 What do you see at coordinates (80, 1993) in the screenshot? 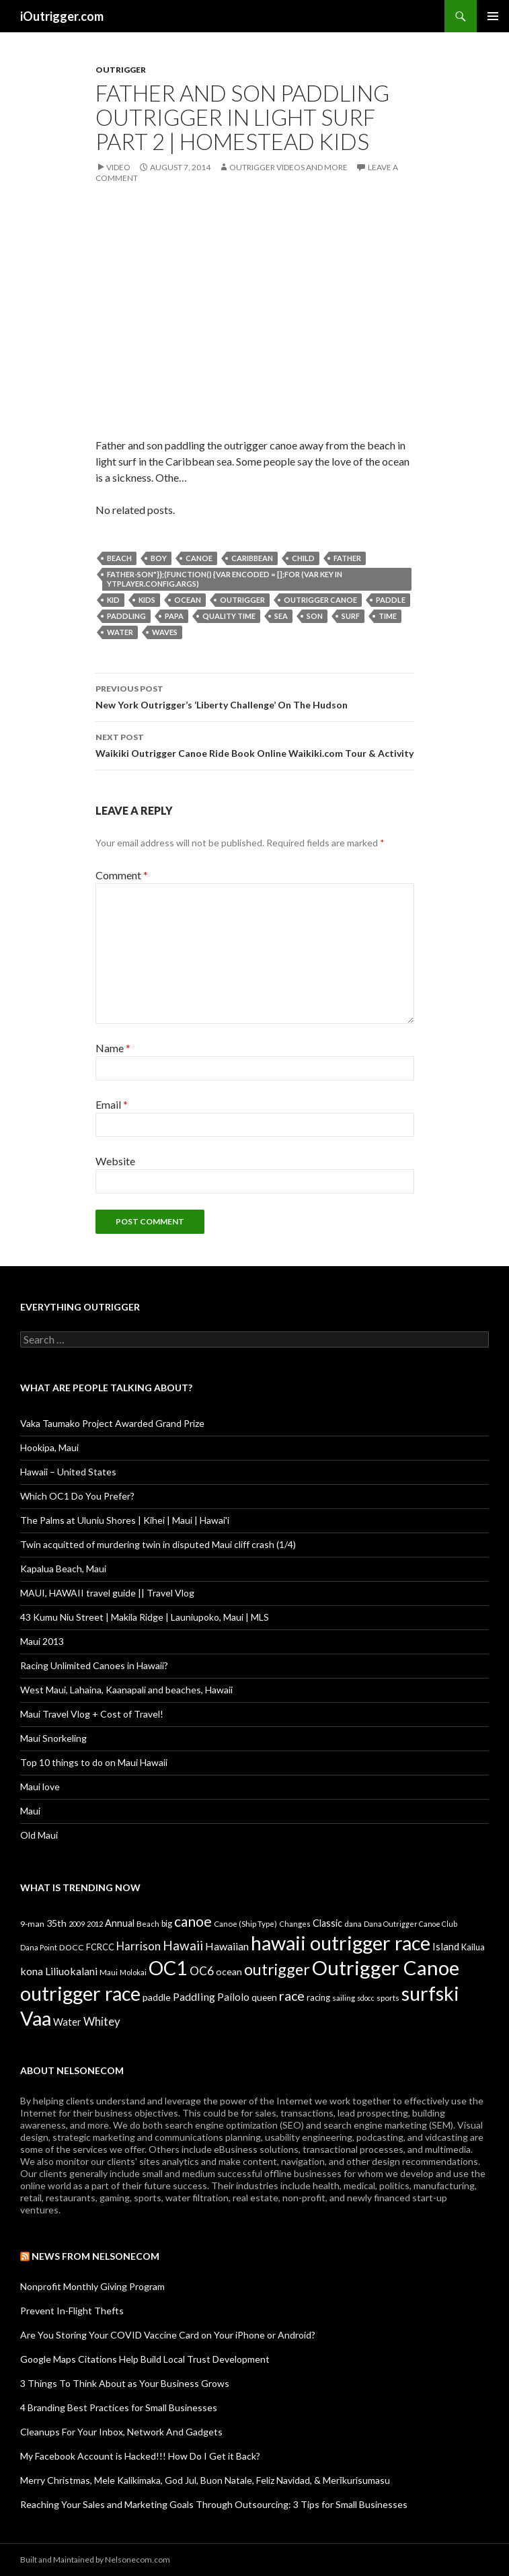
I see `outrigger race [outrigger race (406 items)]` at bounding box center [80, 1993].